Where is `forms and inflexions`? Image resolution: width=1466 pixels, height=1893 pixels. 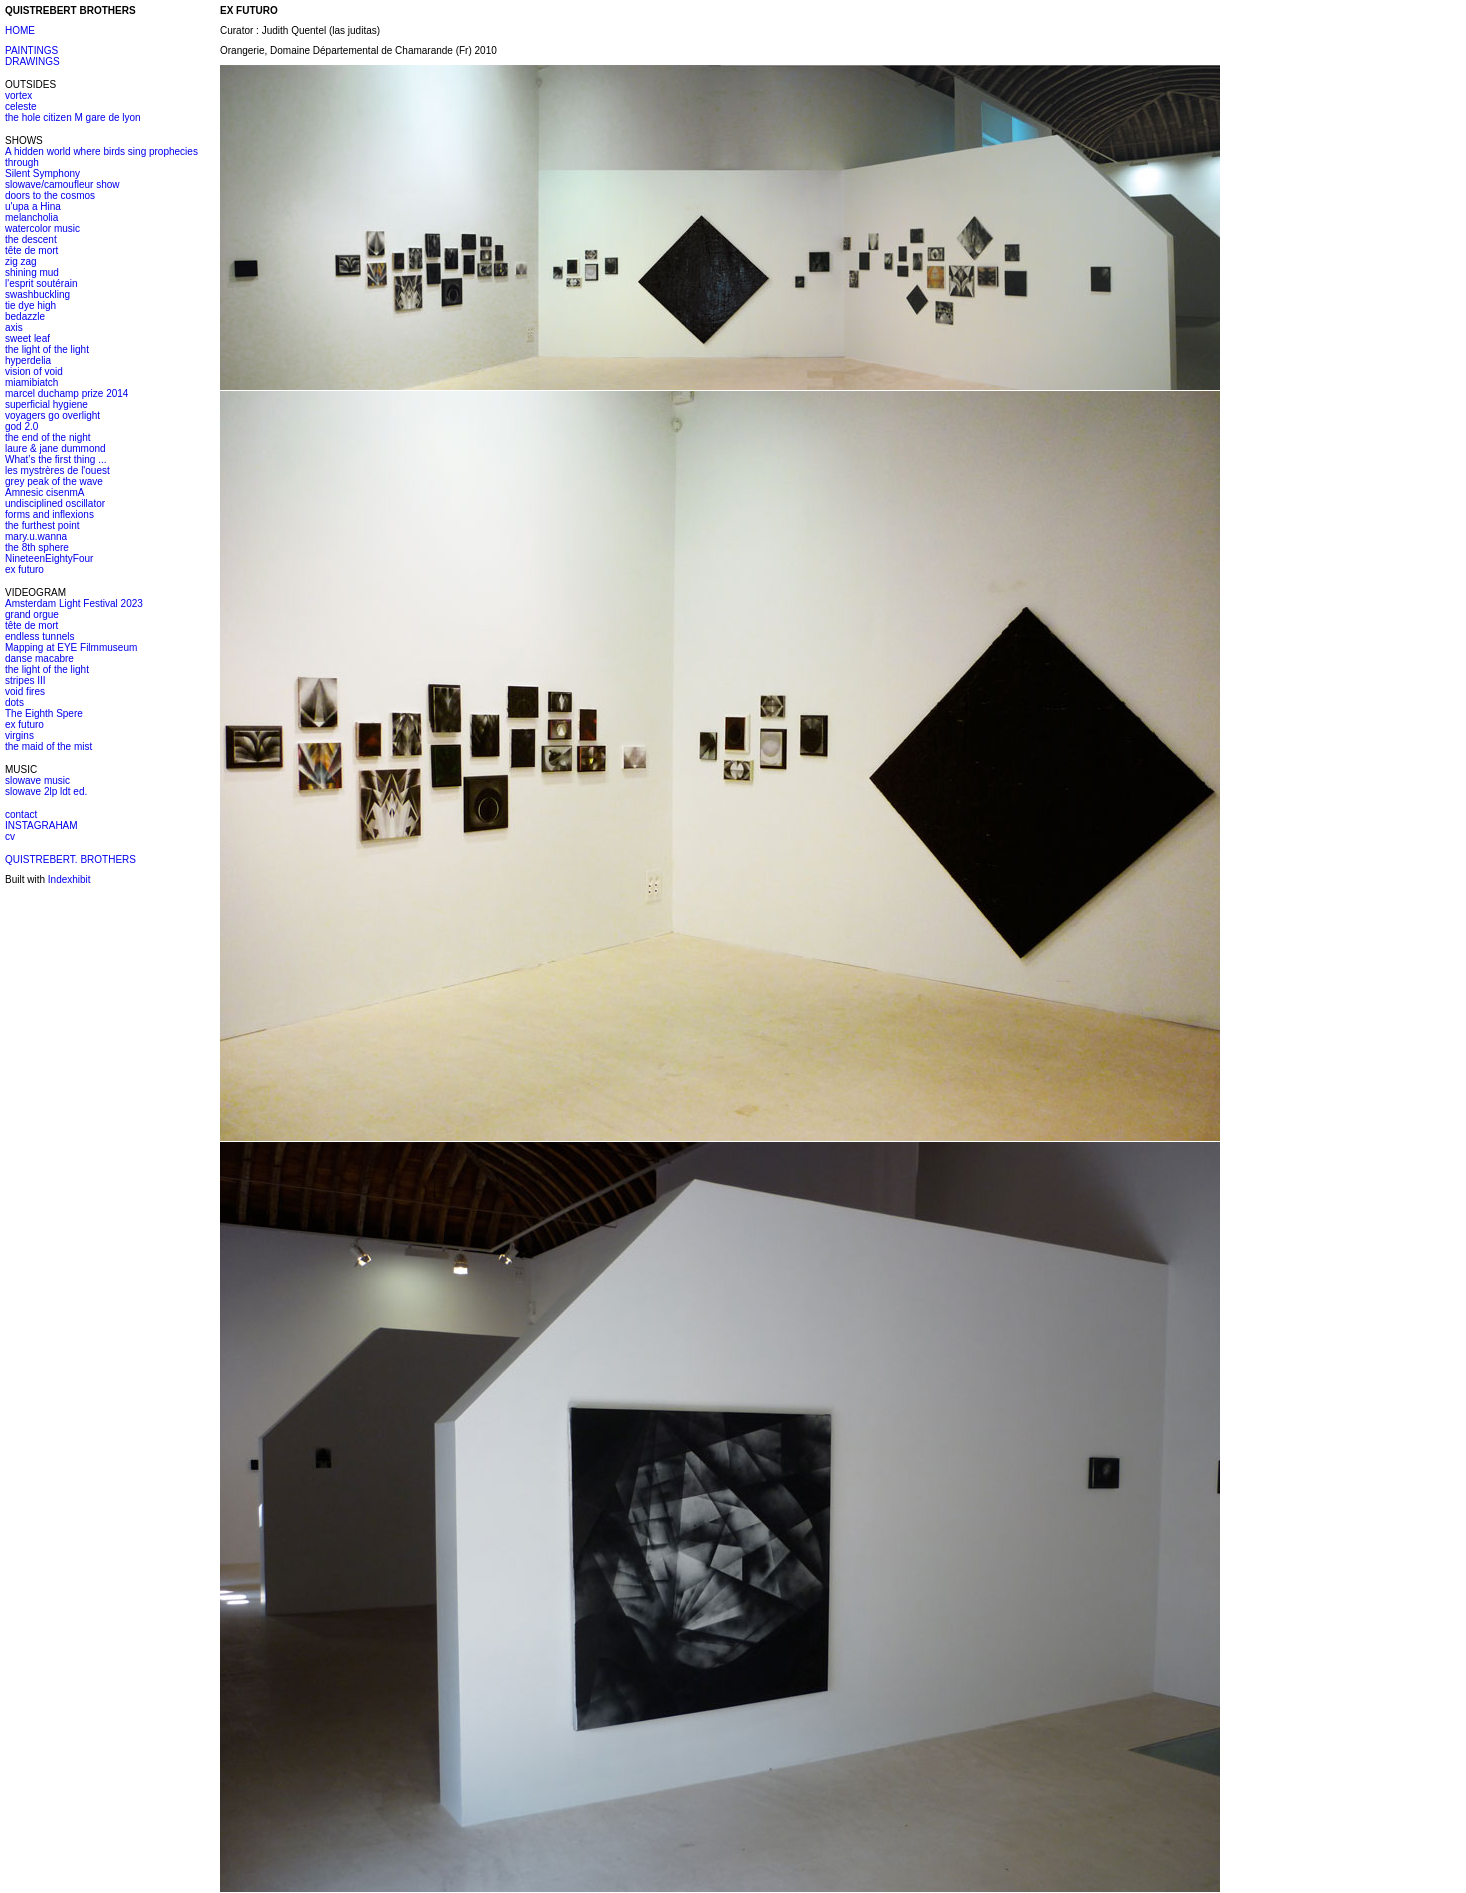
forms and inflexions is located at coordinates (49, 514).